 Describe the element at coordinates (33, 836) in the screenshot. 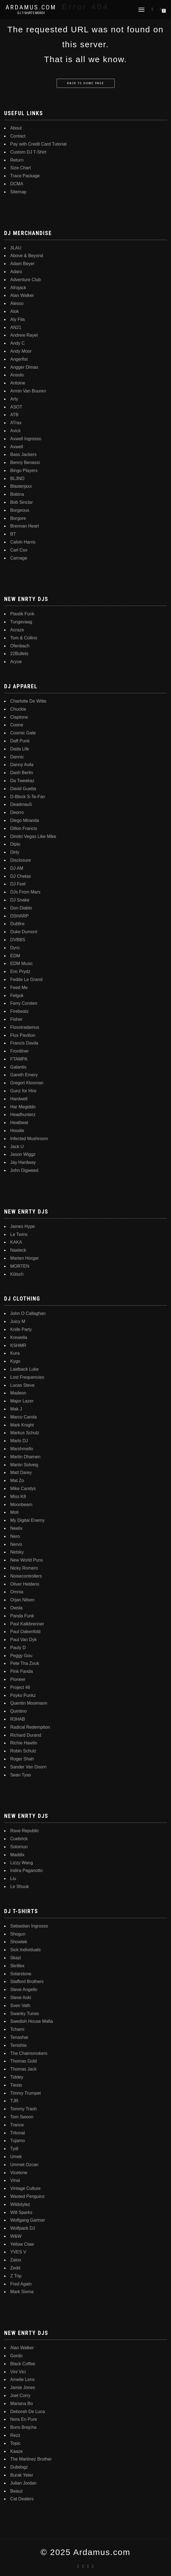

I see `Dimitri Vegas Like Mike` at that location.